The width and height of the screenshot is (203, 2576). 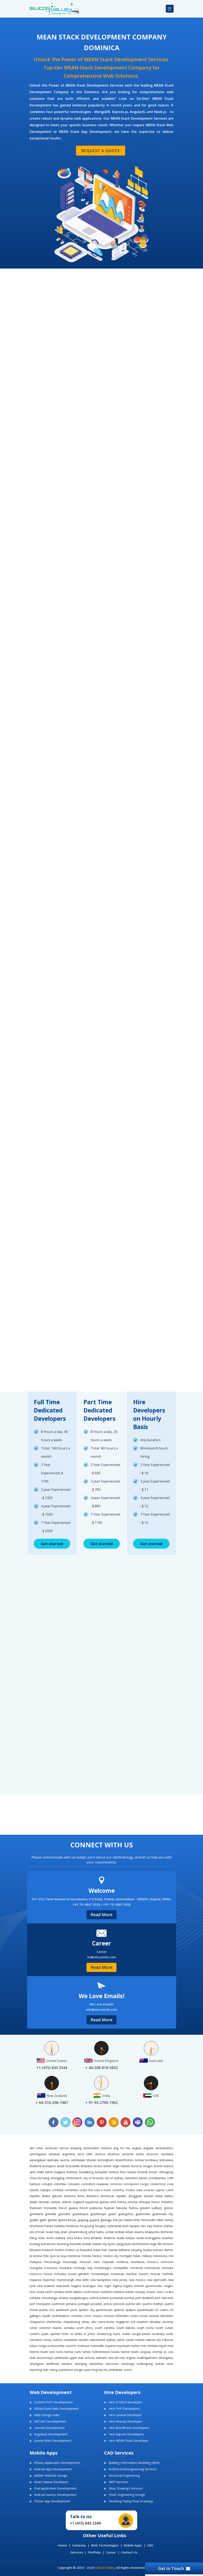 I want to click on info@siliconinfo.com, so click(x=101, y=2009).